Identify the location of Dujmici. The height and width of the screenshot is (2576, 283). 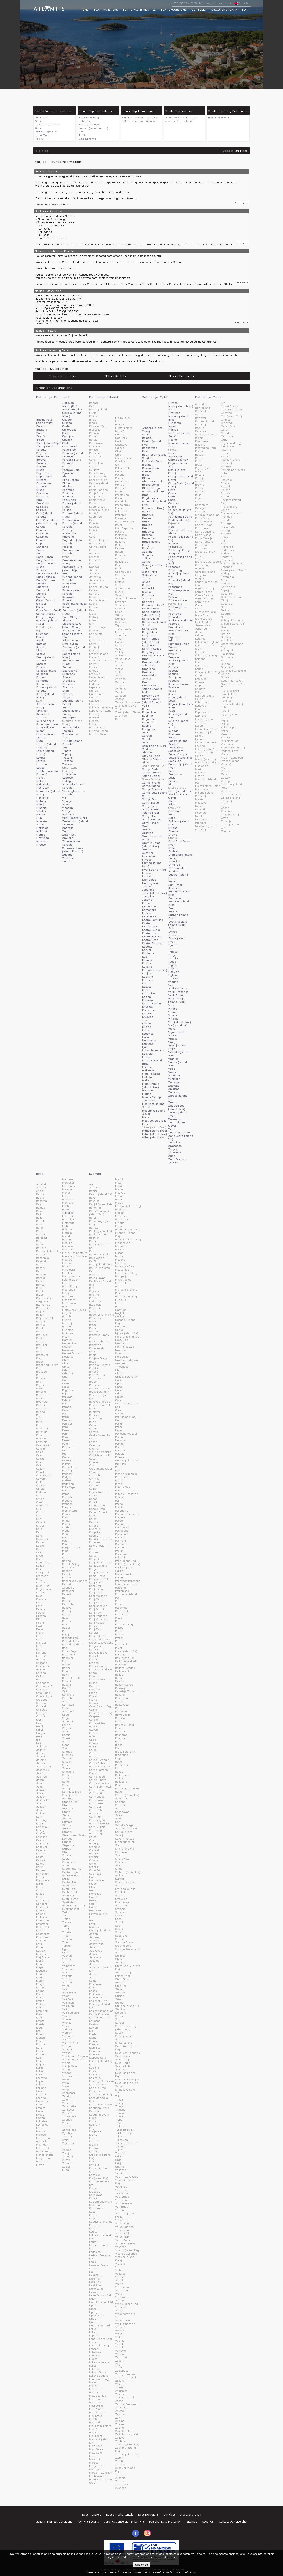
(93, 1682).